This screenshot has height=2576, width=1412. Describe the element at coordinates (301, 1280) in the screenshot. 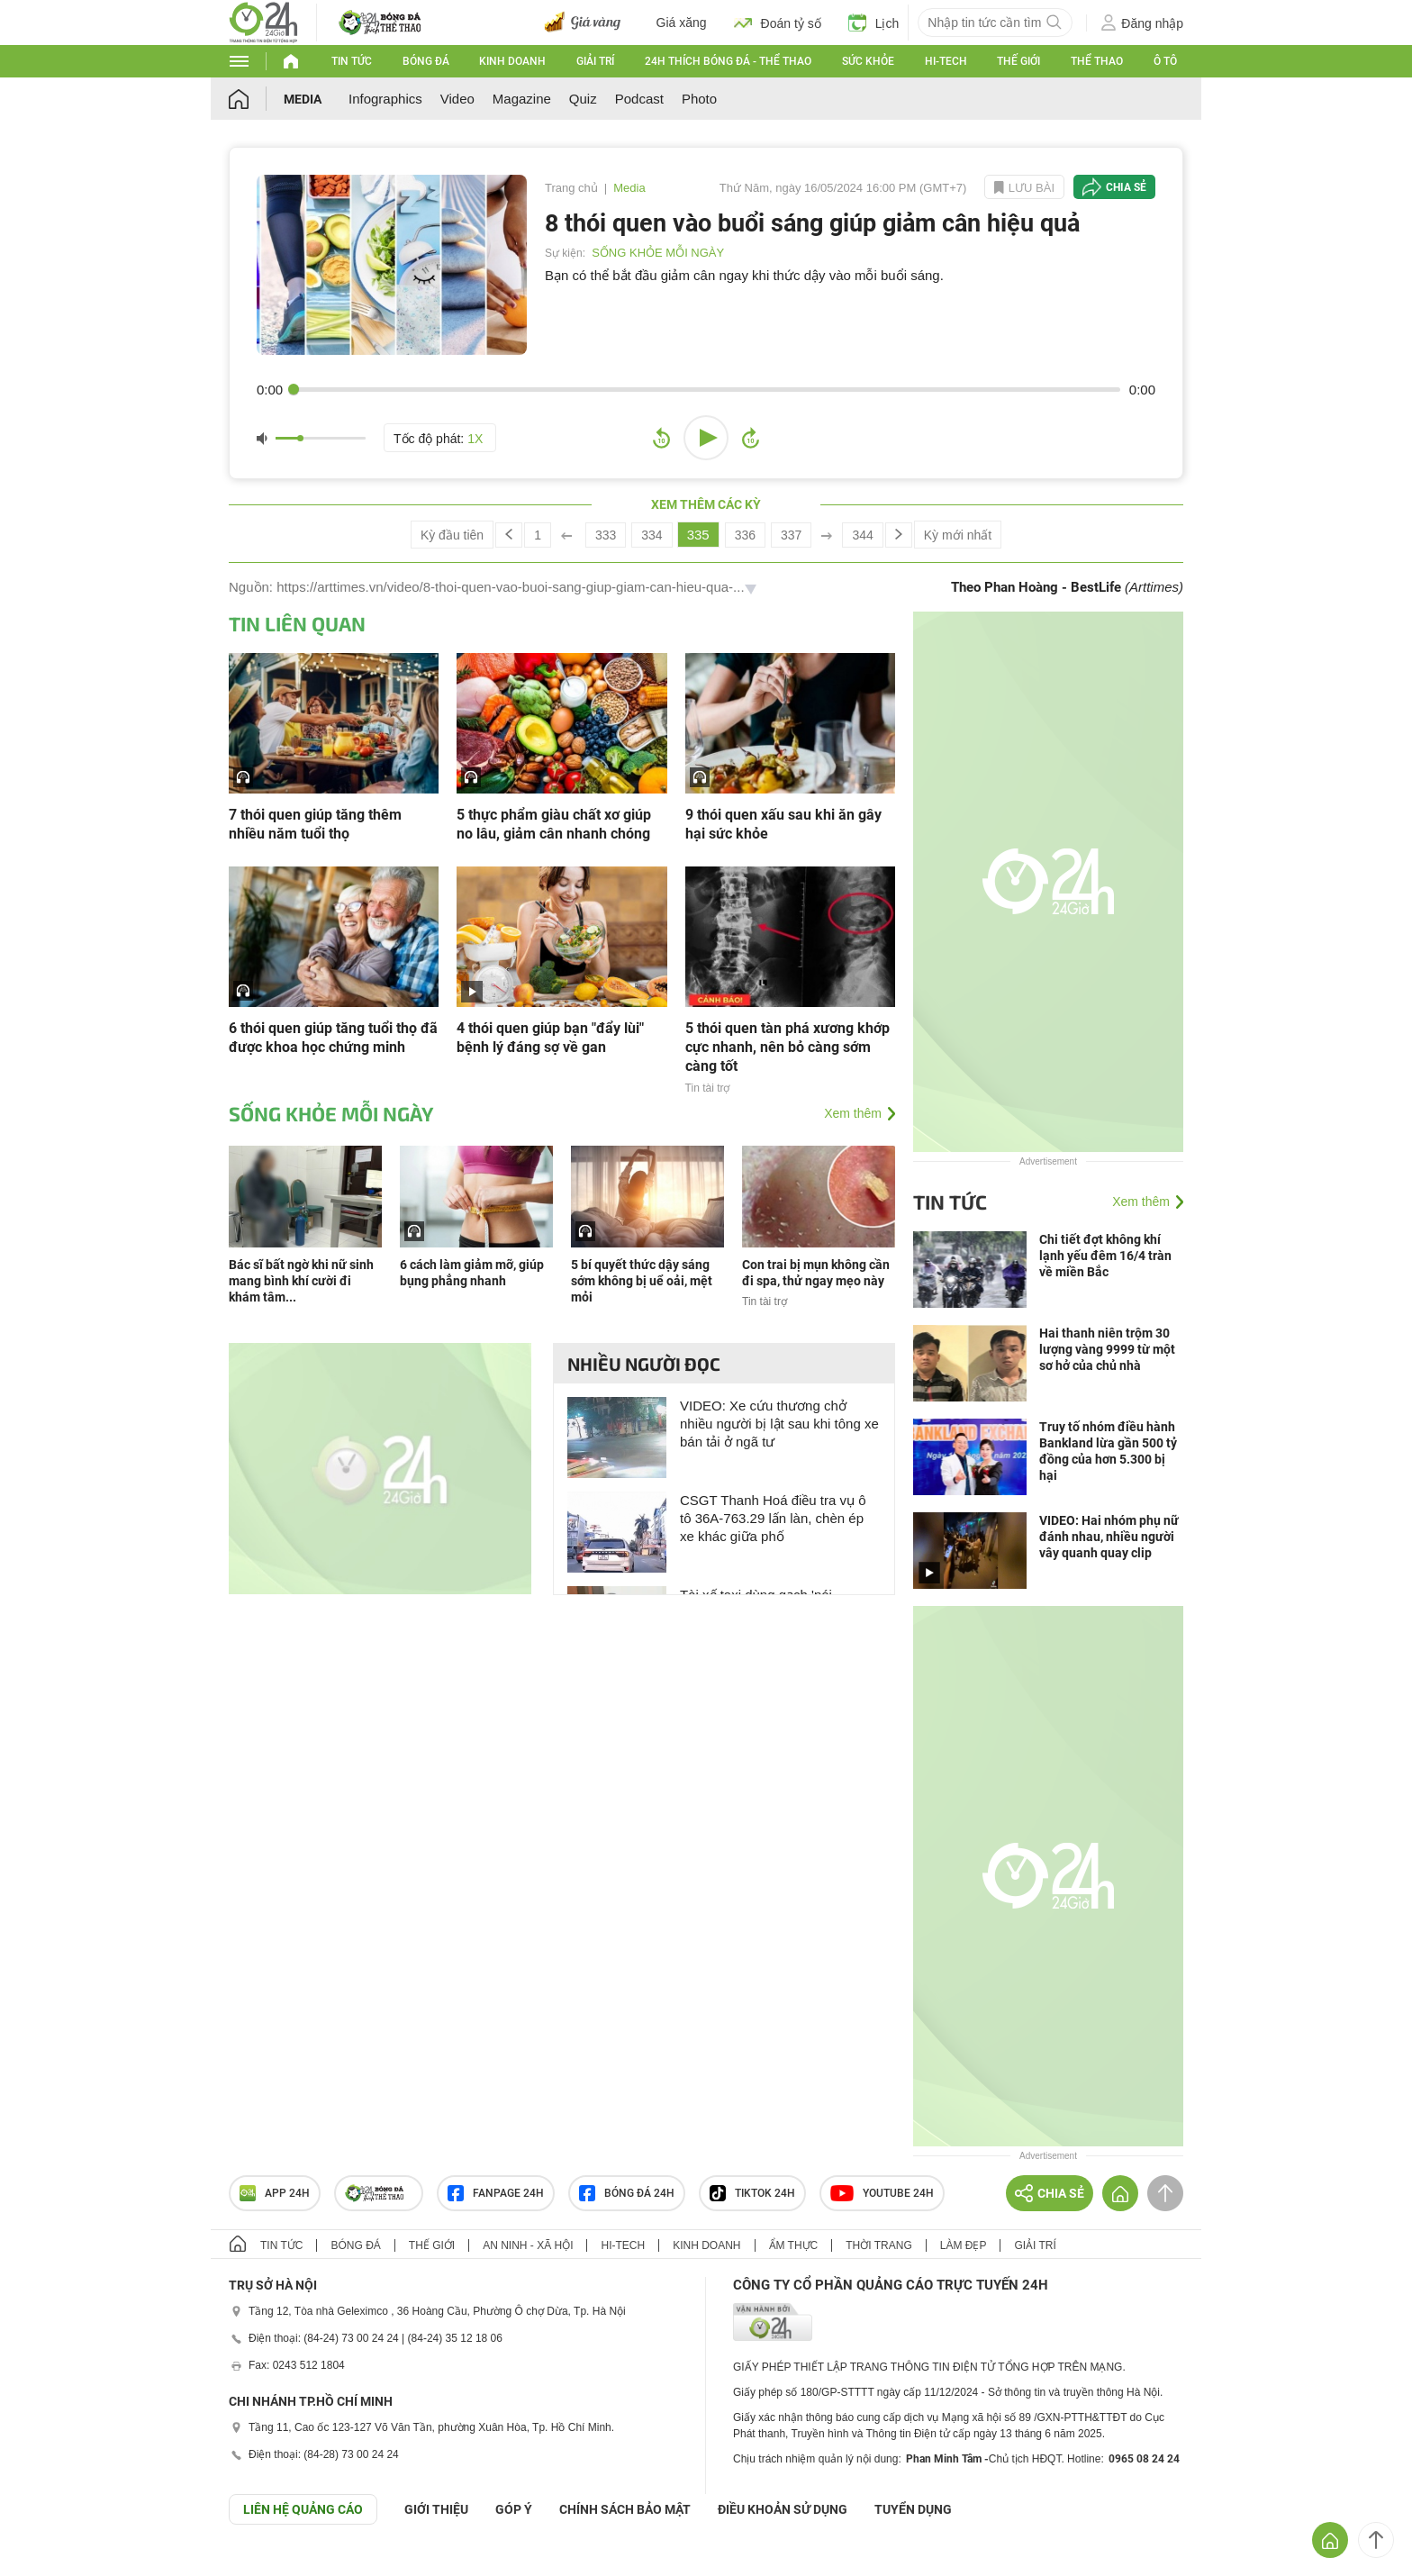

I see `Bác sĩ bất ngờ khi nữ sinh mang bình khí cười đi khám tâm...` at that location.